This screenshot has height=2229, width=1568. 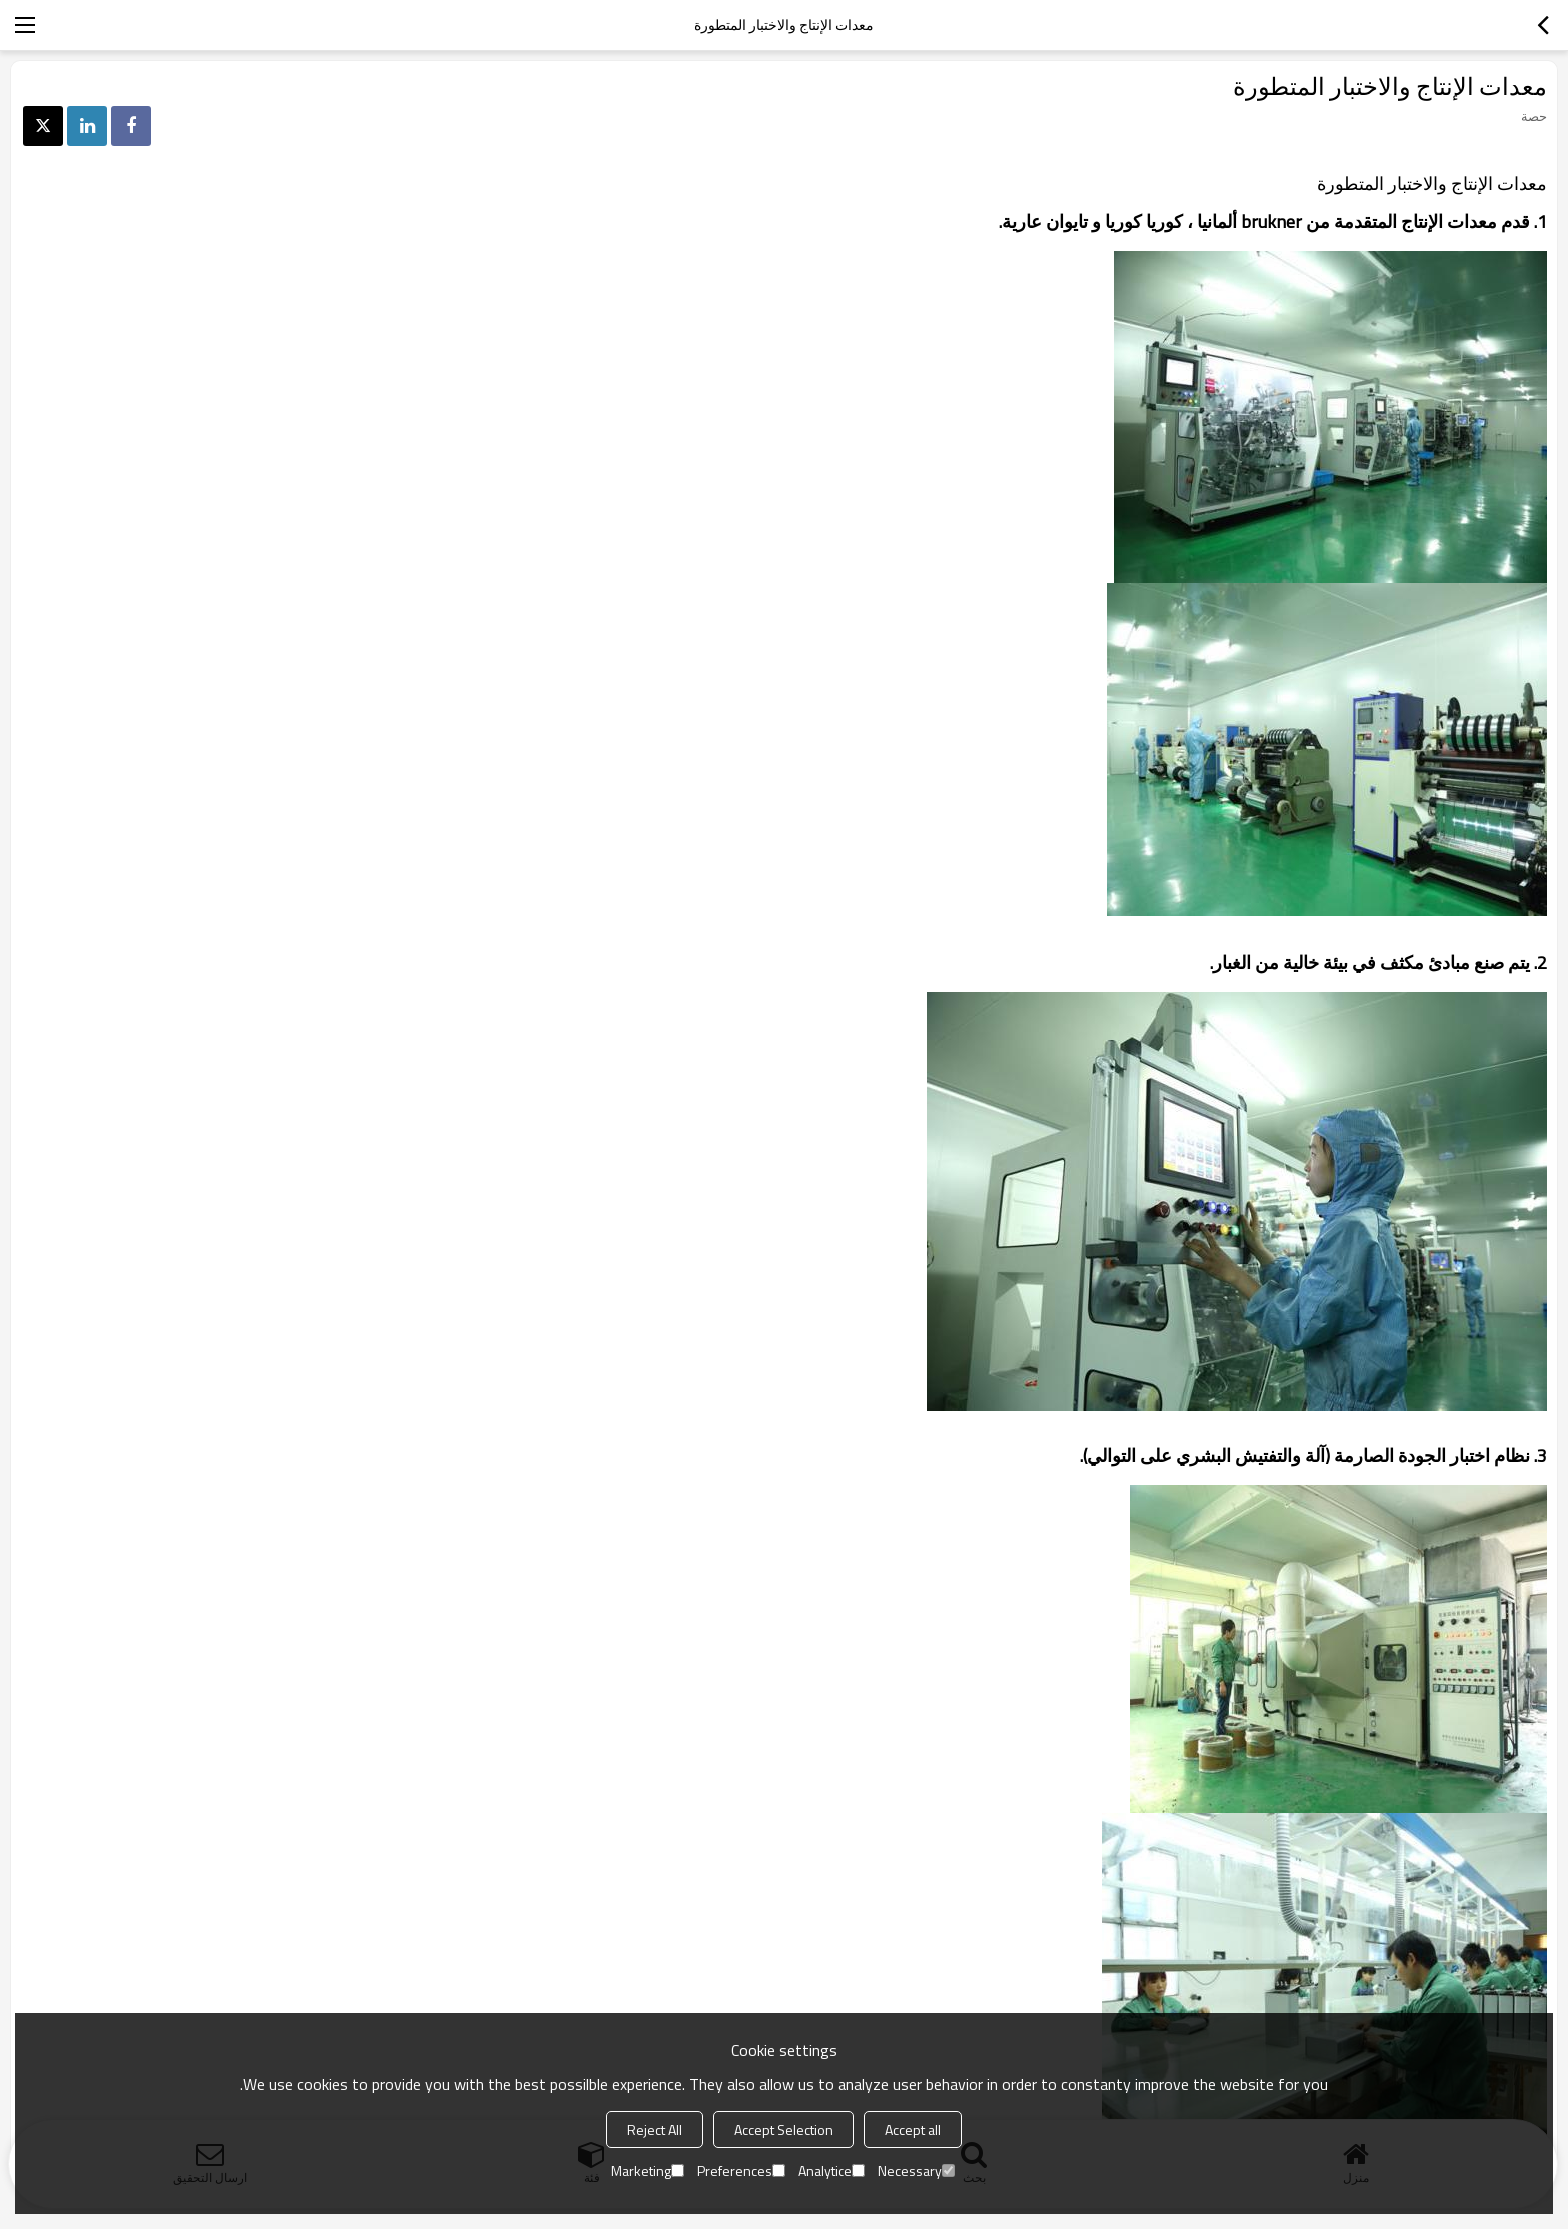 What do you see at coordinates (916, 2170) in the screenshot?
I see `Necessary` at bounding box center [916, 2170].